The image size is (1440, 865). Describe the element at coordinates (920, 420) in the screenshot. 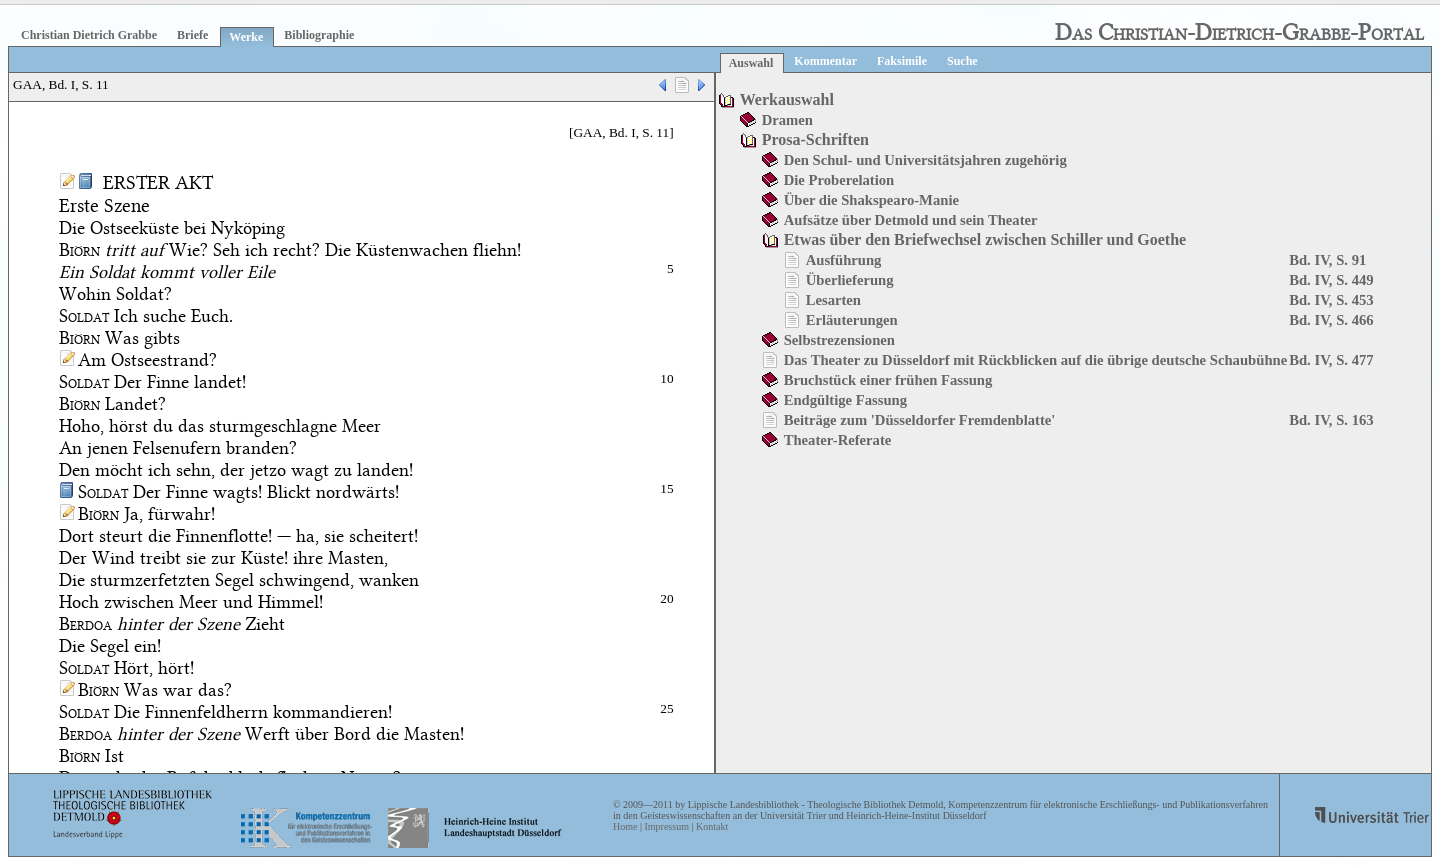

I see `Beiträge zum 'Düsseldorfer Fremdenblatte'` at that location.